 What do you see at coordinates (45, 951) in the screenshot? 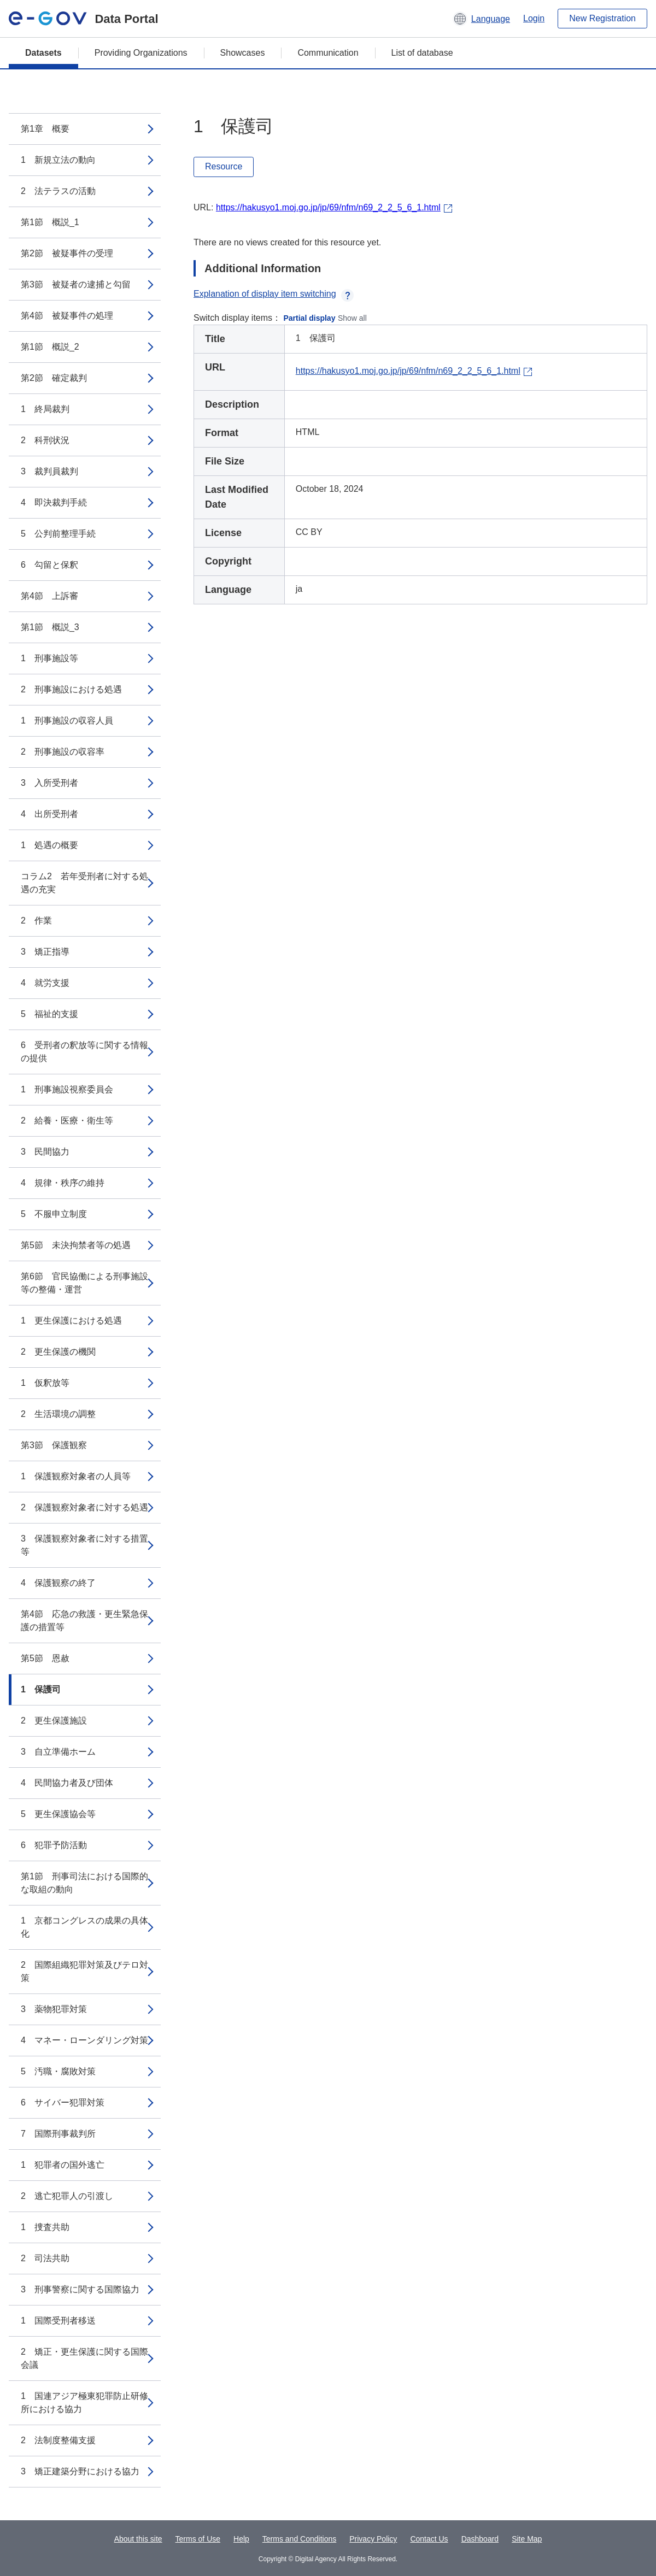
I see `3 矯正指導` at bounding box center [45, 951].